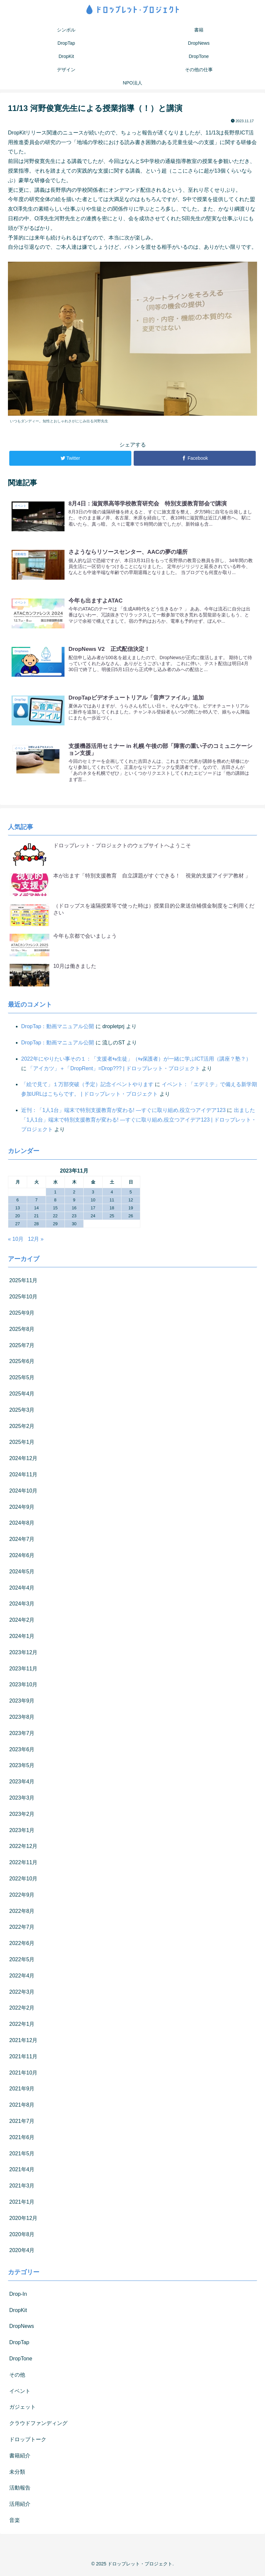 The height and width of the screenshot is (2576, 265). Describe the element at coordinates (22, 1412) in the screenshot. I see `2025年3月` at that location.